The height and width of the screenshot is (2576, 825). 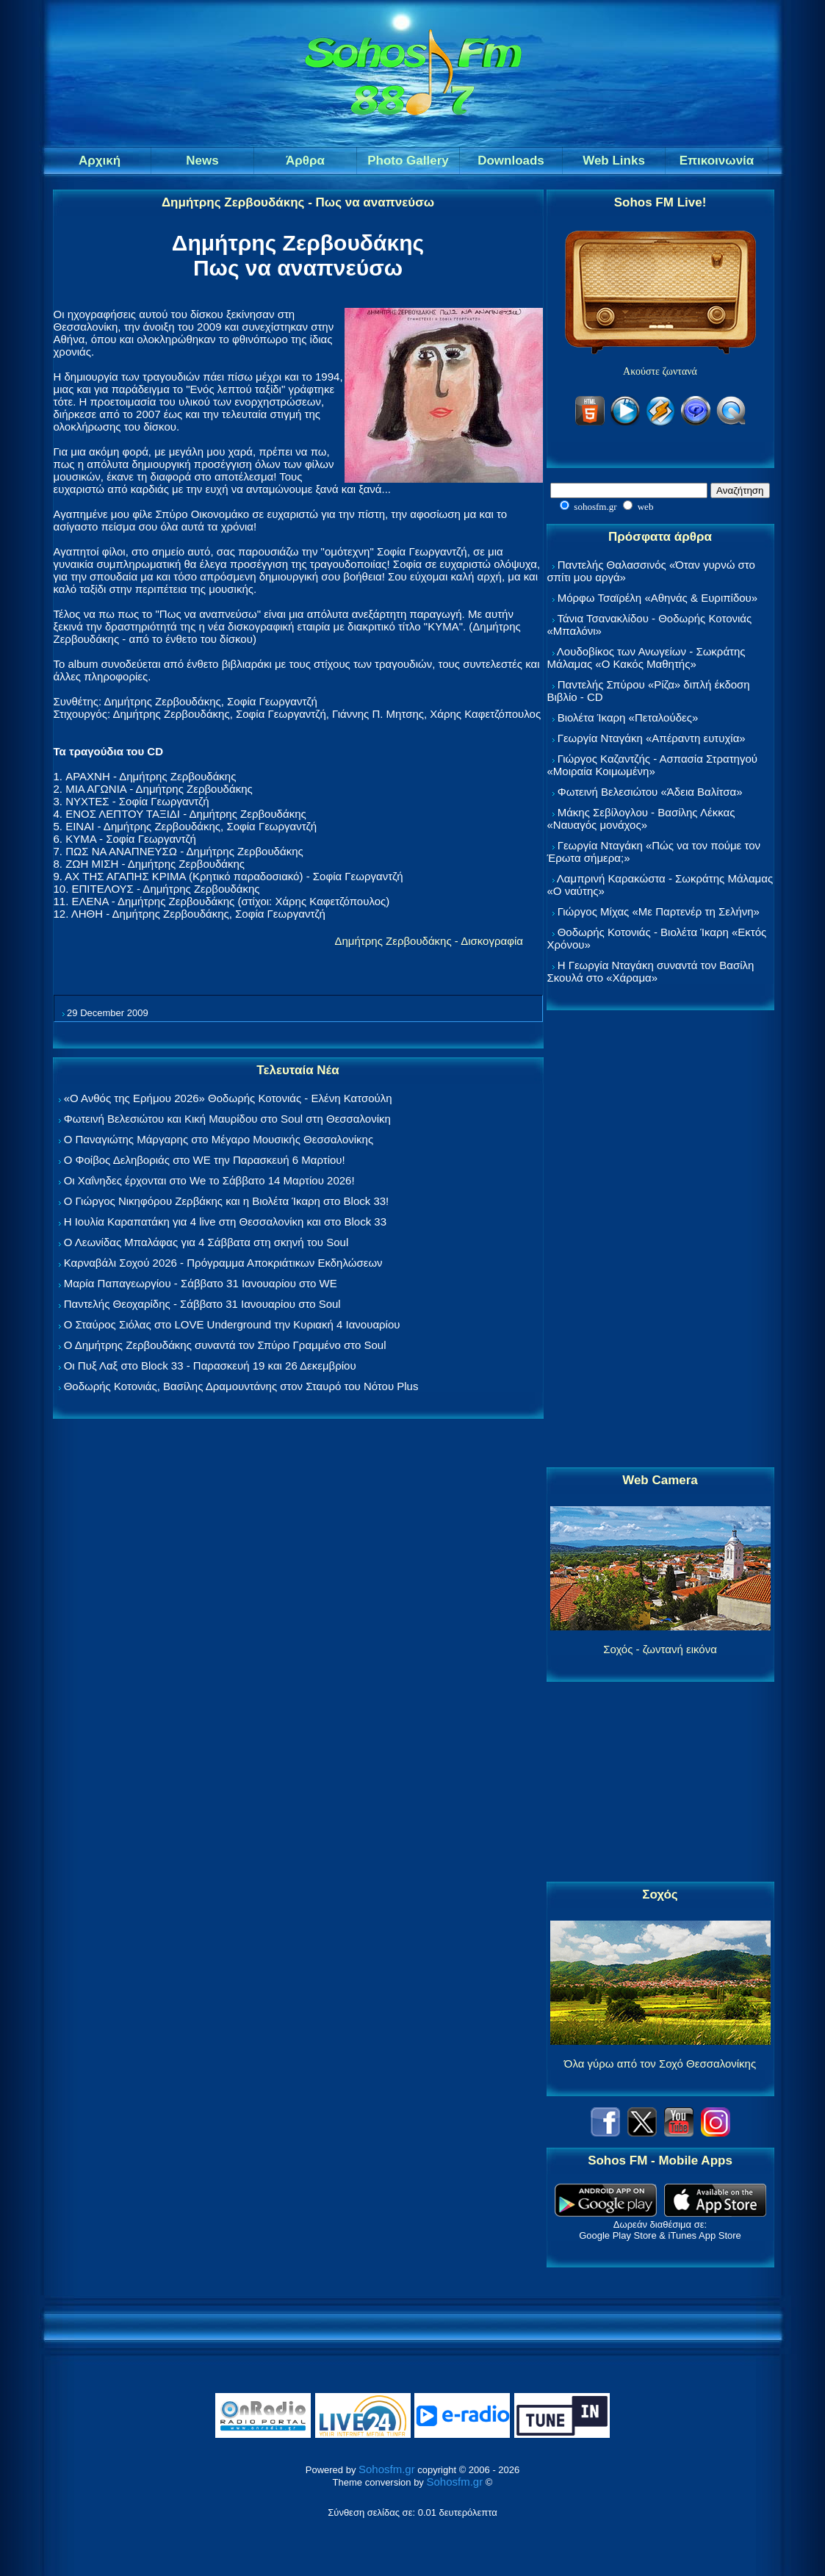 What do you see at coordinates (227, 1118) in the screenshot?
I see `Φωτεινή Βελεσιώτου και Κική Μαυρίδου στο Soul στη Θεσσαλονίκη` at bounding box center [227, 1118].